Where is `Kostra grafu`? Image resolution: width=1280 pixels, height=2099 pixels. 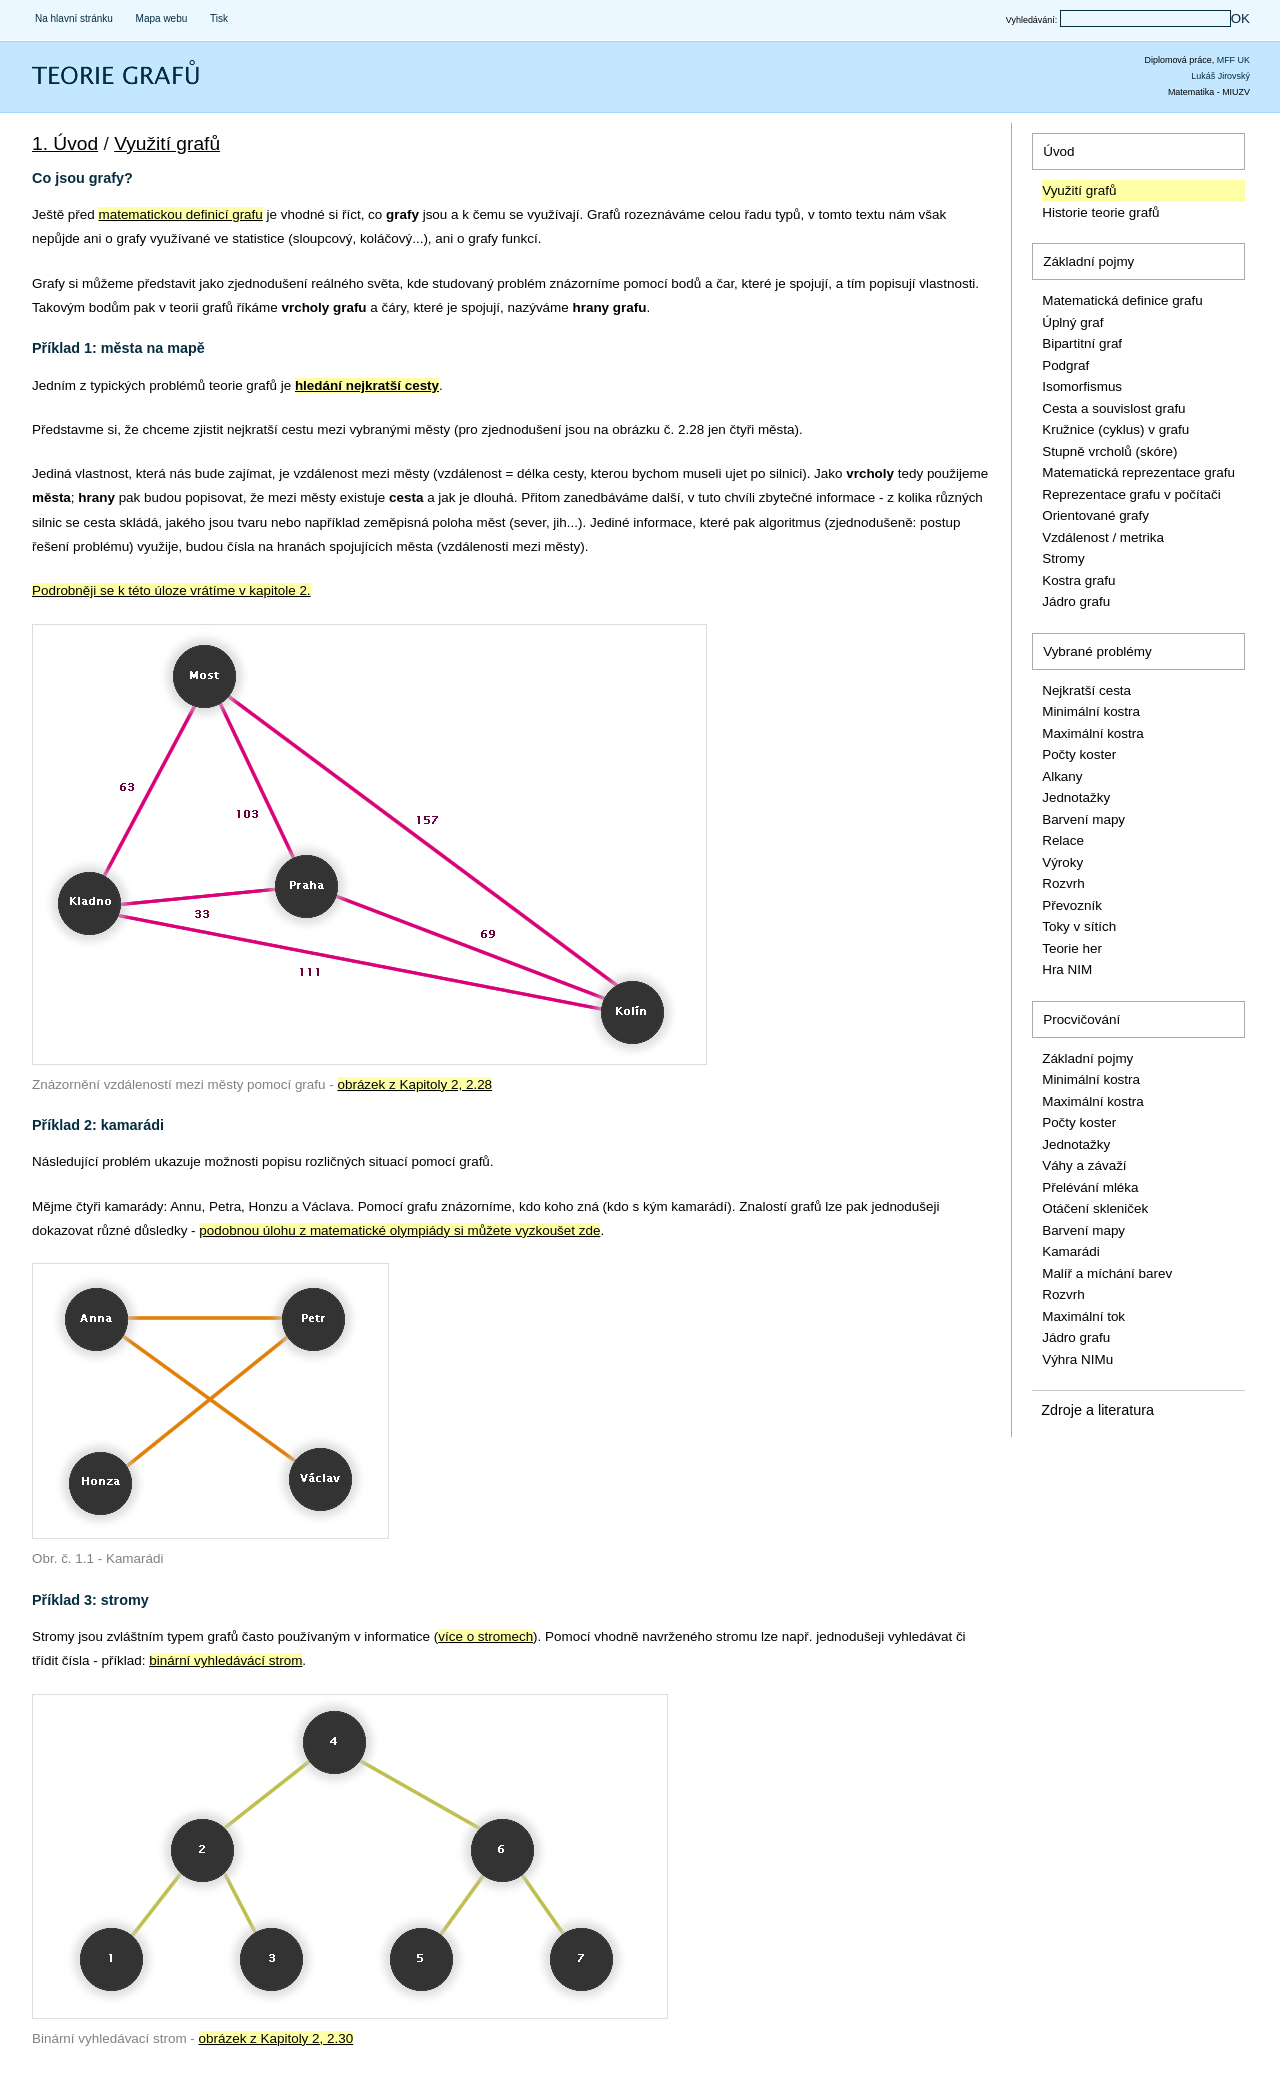 Kostra grafu is located at coordinates (1078, 580).